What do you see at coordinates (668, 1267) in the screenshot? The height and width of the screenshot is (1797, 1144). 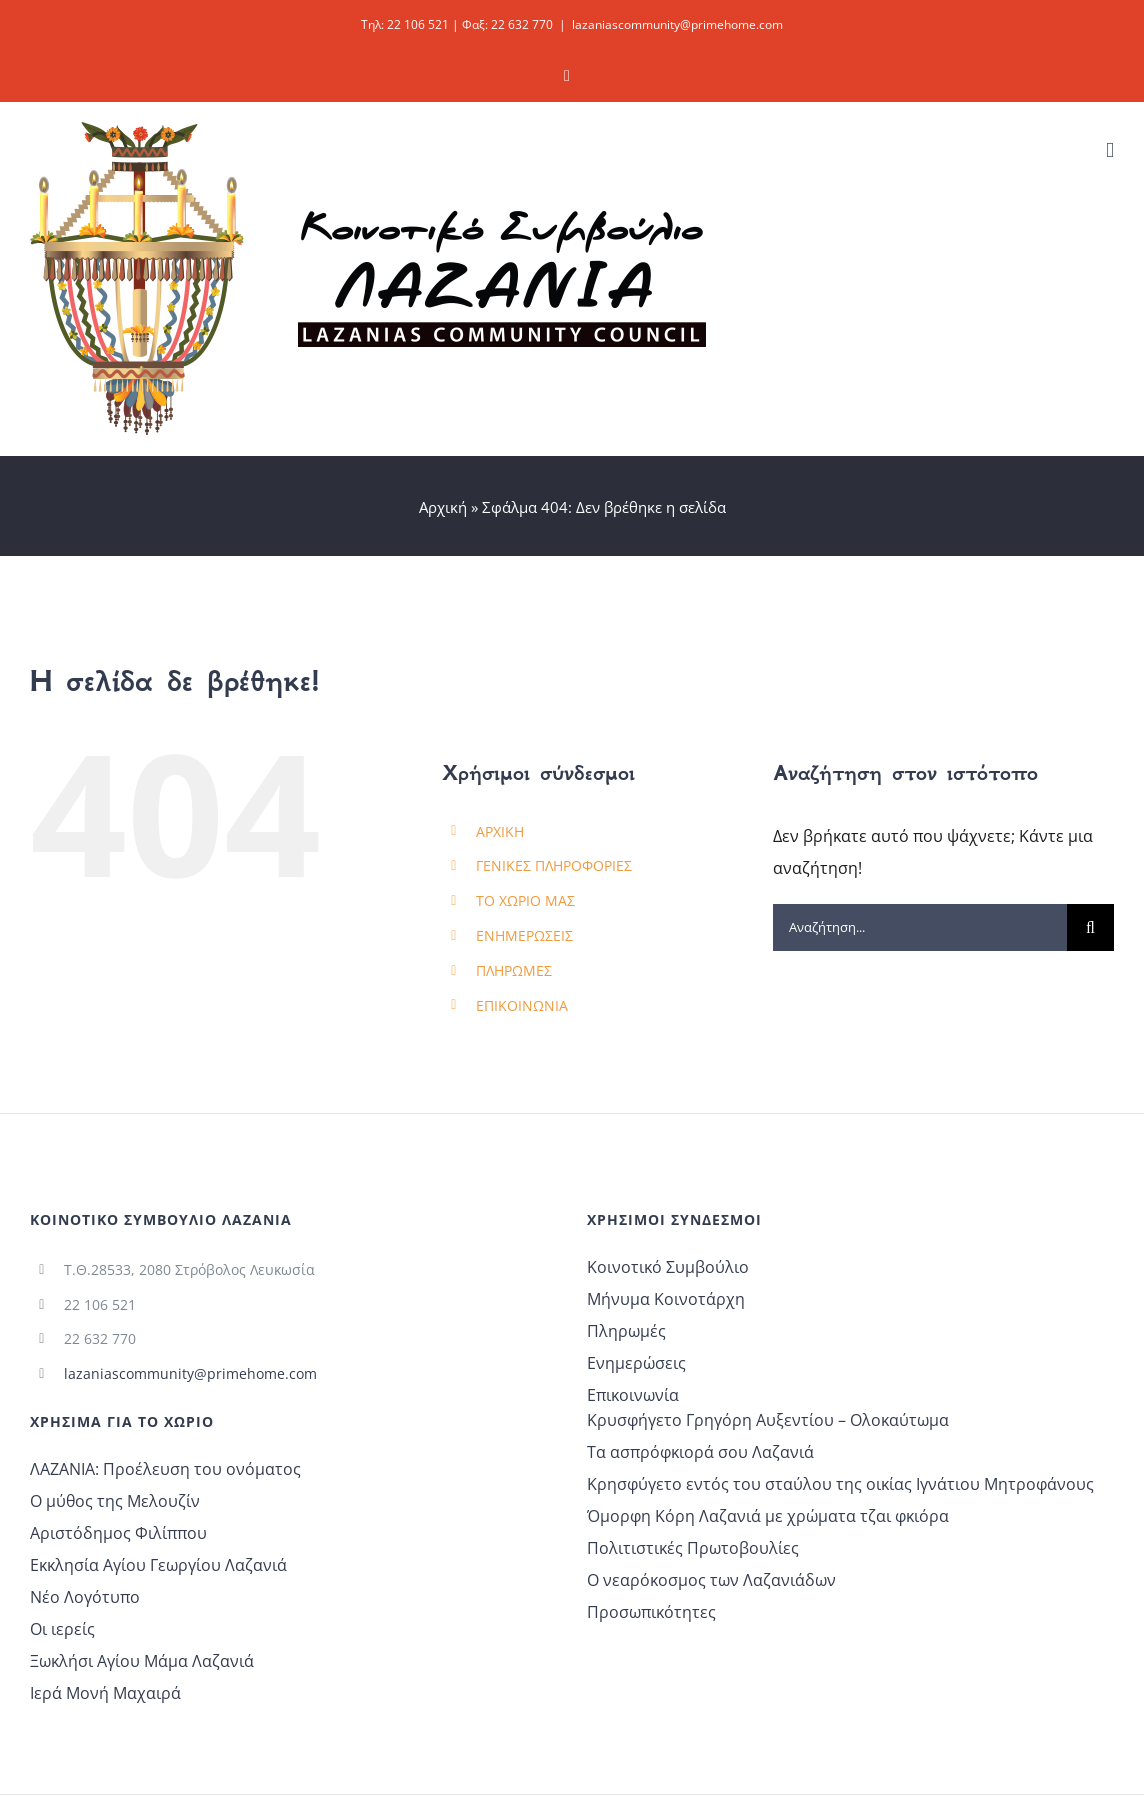 I see `Κοινοτικό Συμβούλιο` at bounding box center [668, 1267].